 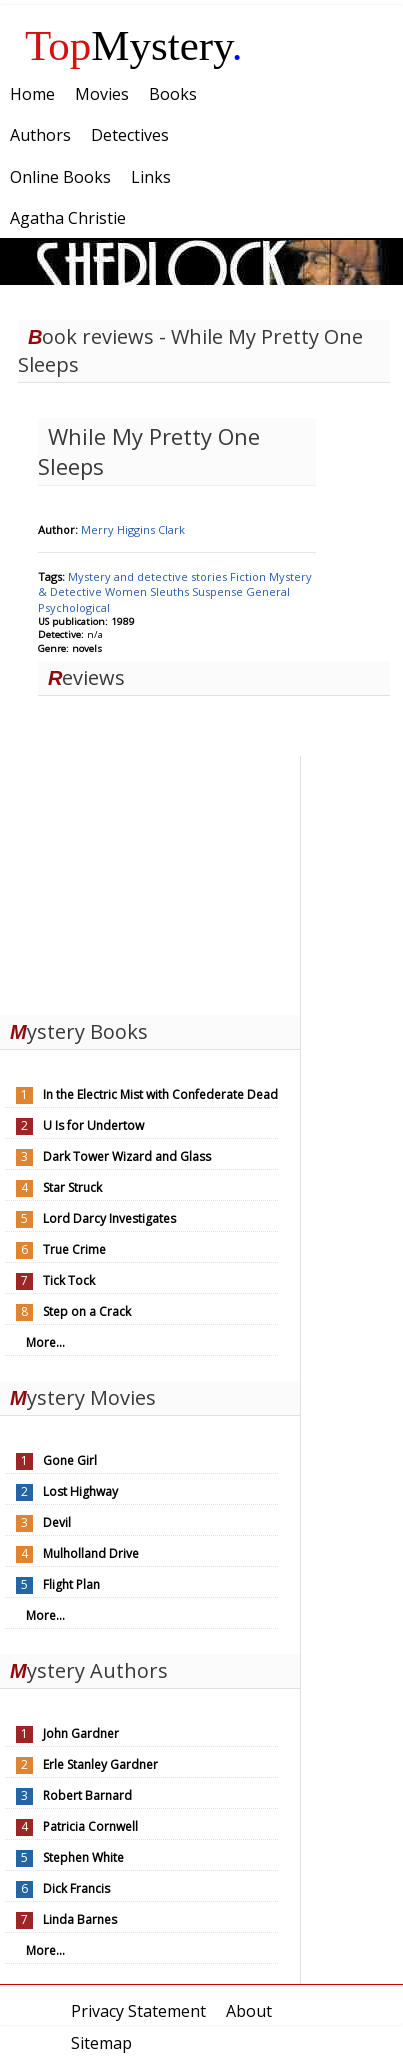 I want to click on Lost Highway, so click(x=80, y=1491).